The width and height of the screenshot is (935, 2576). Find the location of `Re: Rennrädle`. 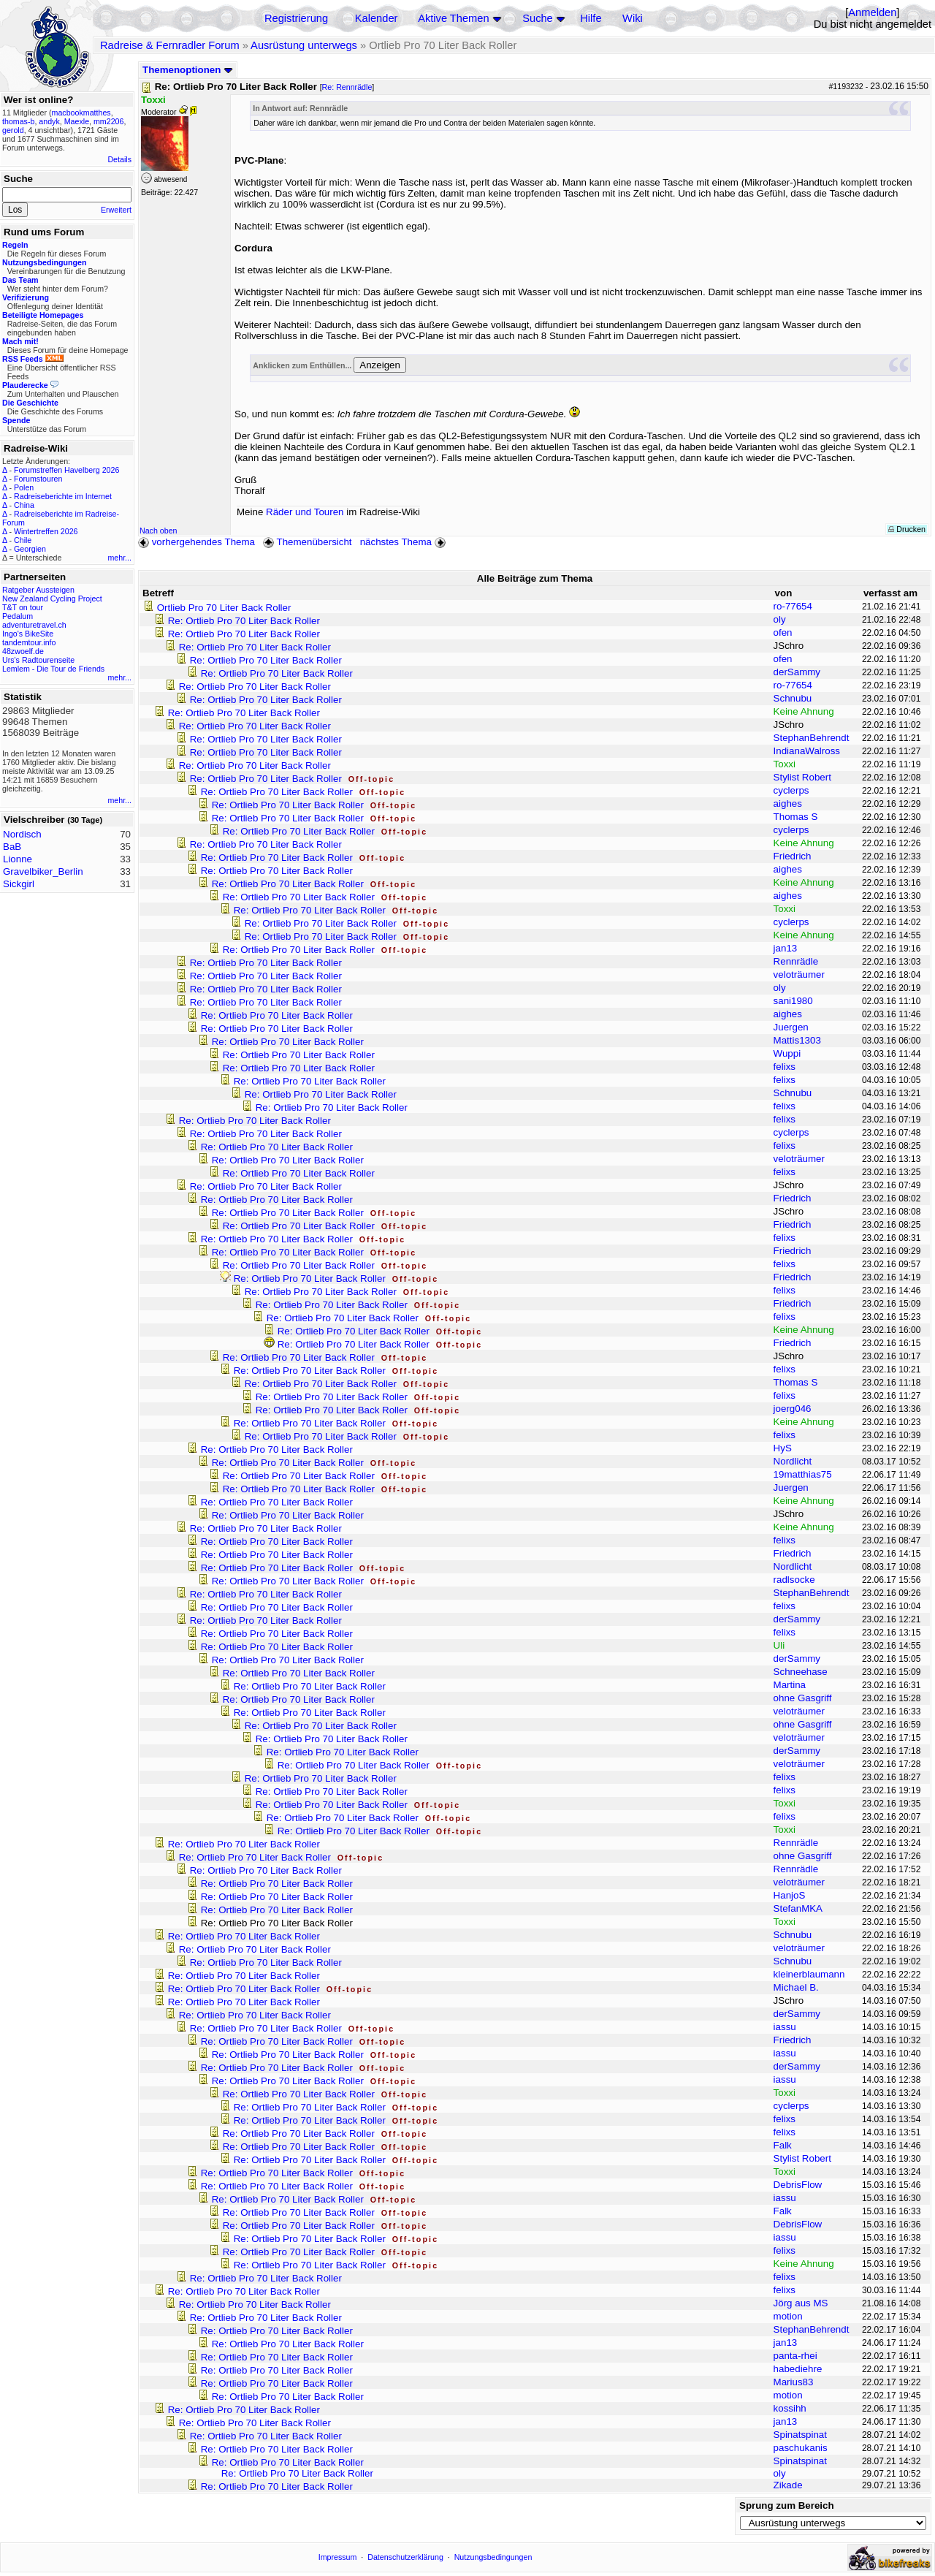

Re: Rennrädle is located at coordinates (347, 87).